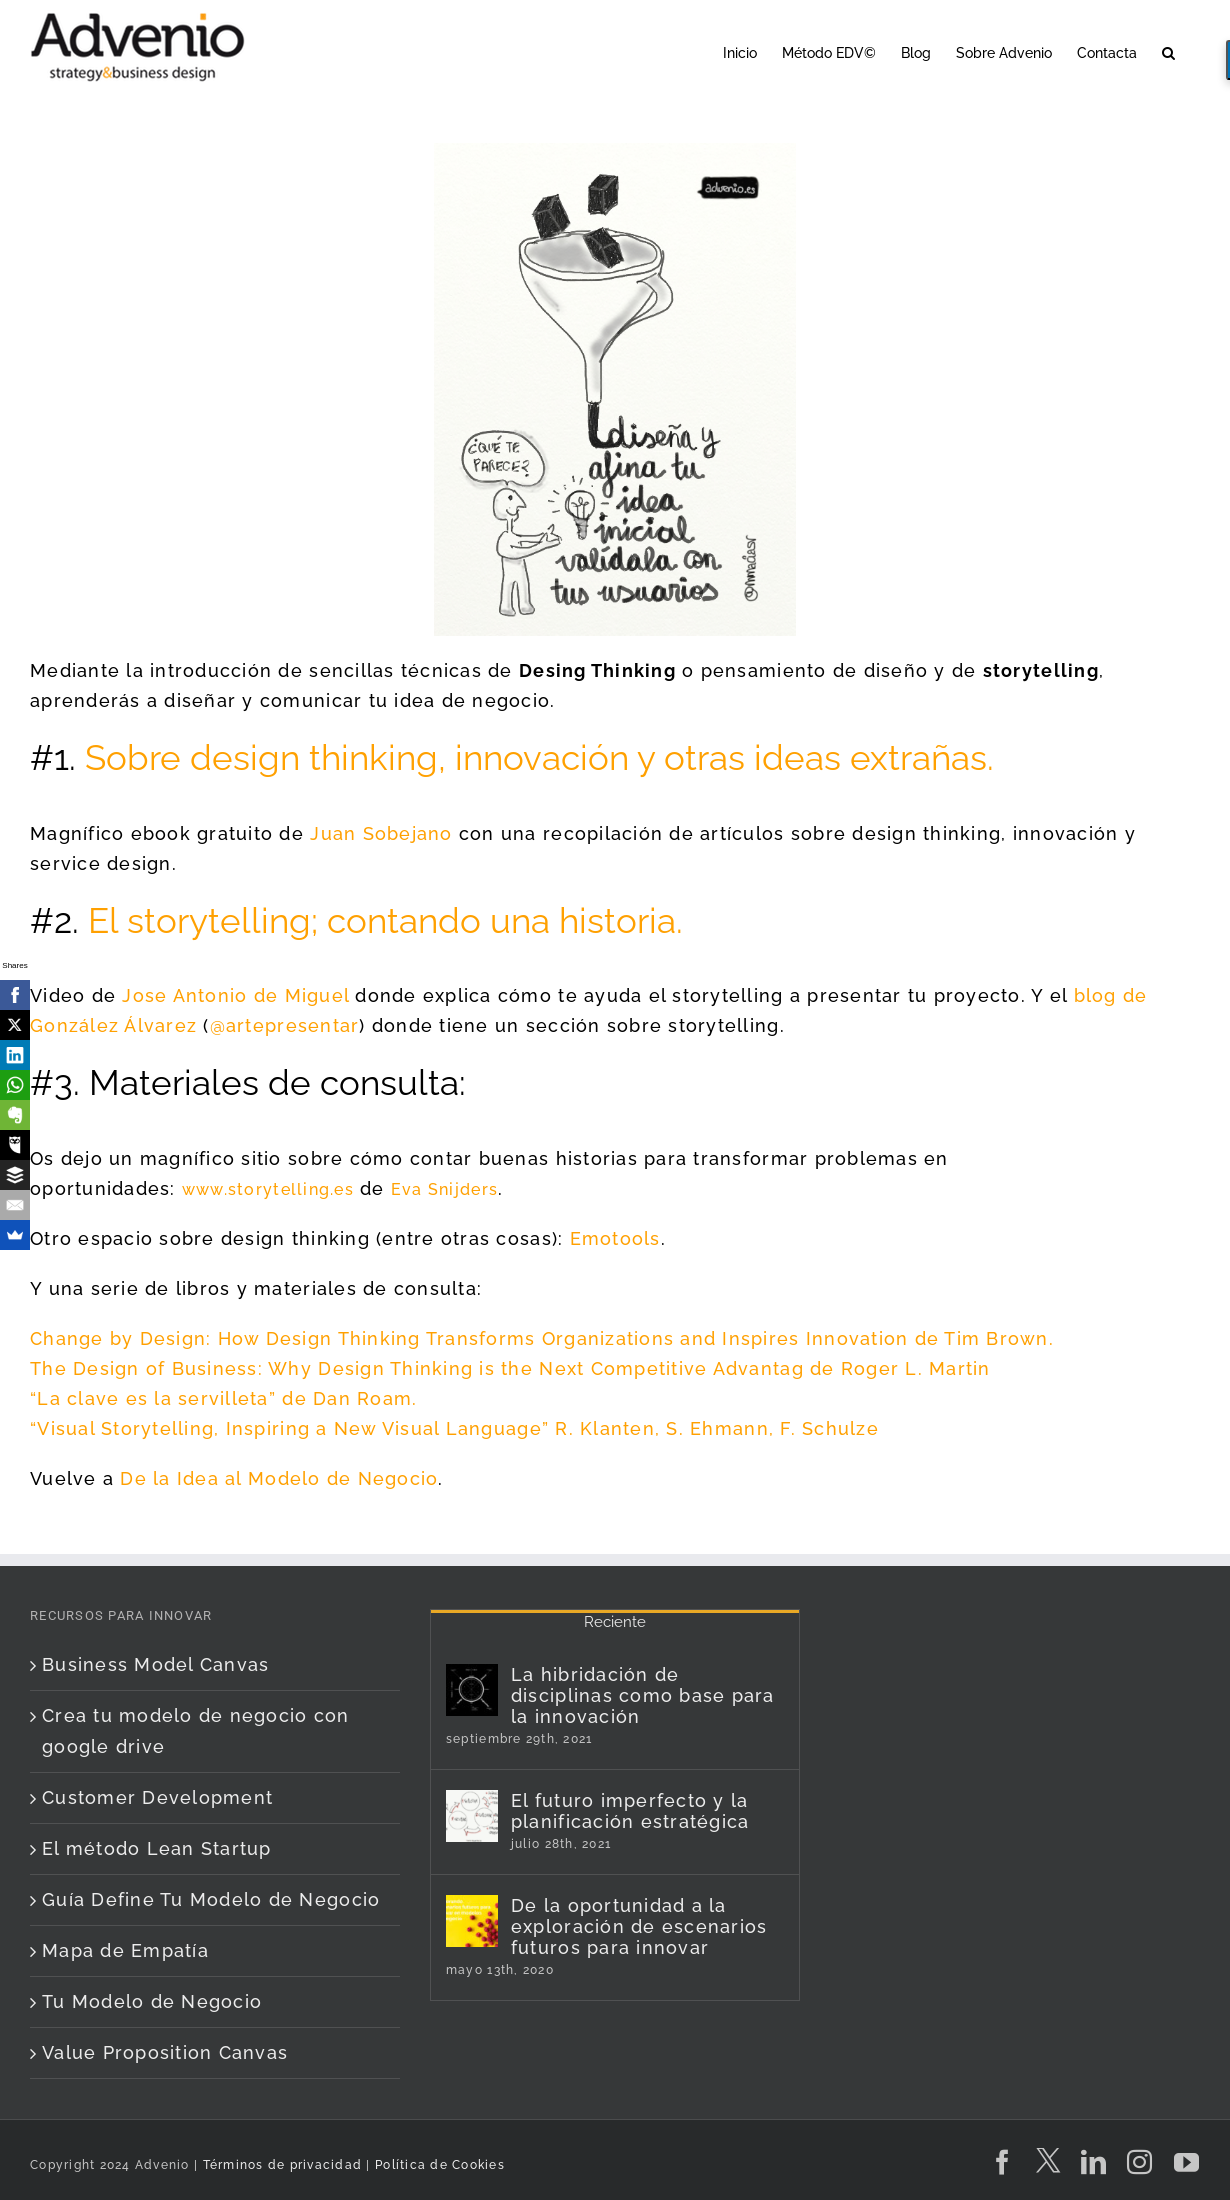 The height and width of the screenshot is (2200, 1230). Describe the element at coordinates (472, 1690) in the screenshot. I see `[La hibridación de disciplinas como base para la innovación]` at that location.